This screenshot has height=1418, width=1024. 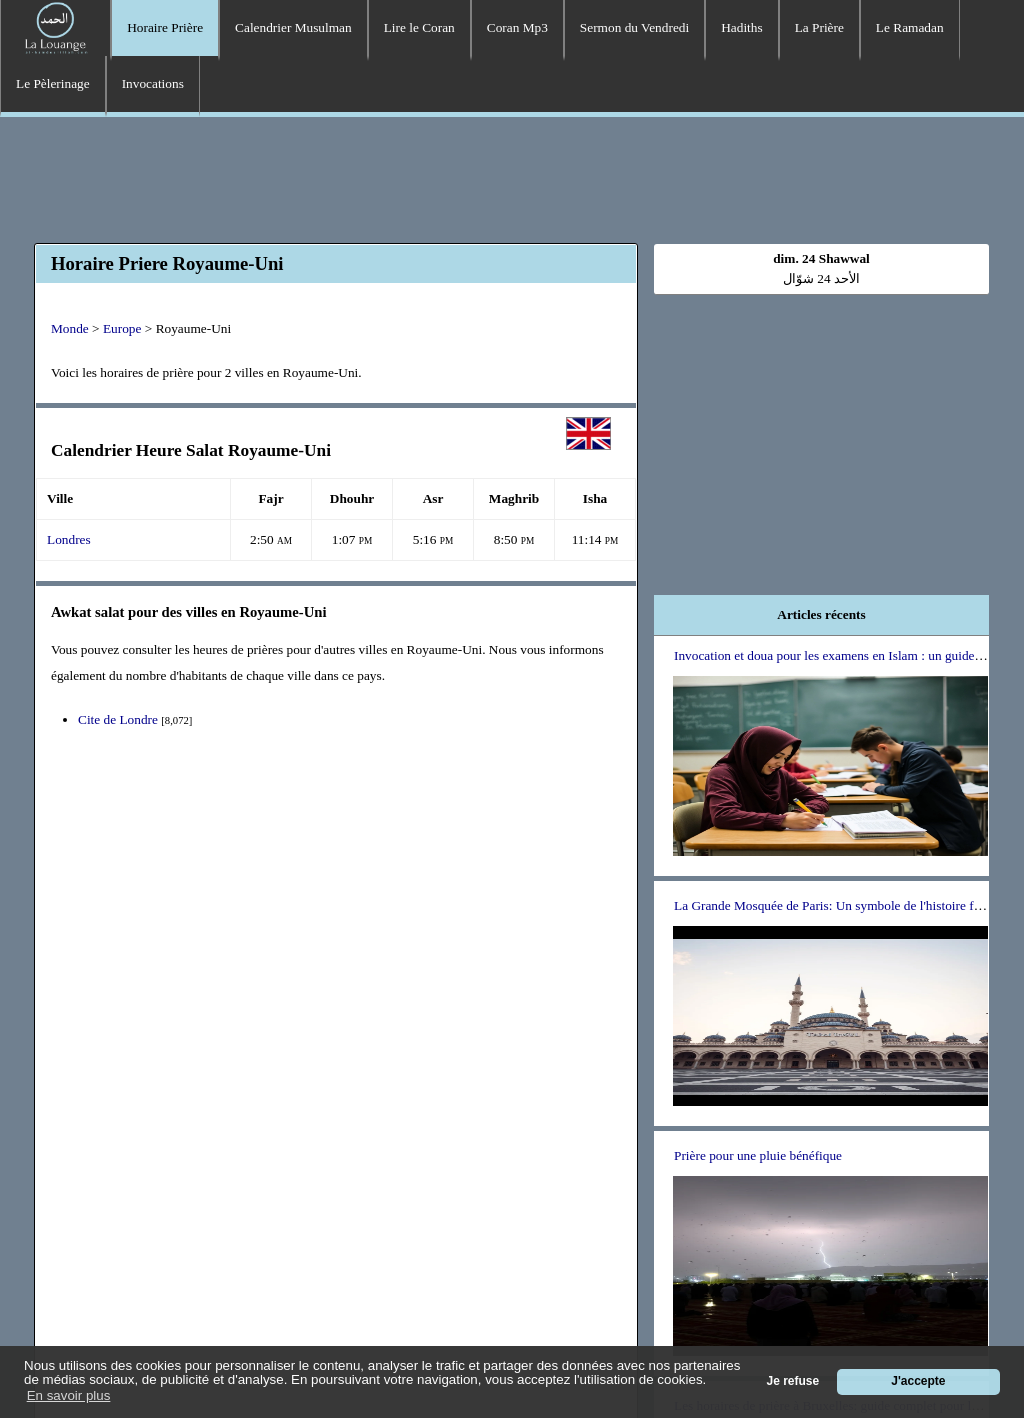 What do you see at coordinates (793, 1381) in the screenshot?
I see `Je refuse [button]` at bounding box center [793, 1381].